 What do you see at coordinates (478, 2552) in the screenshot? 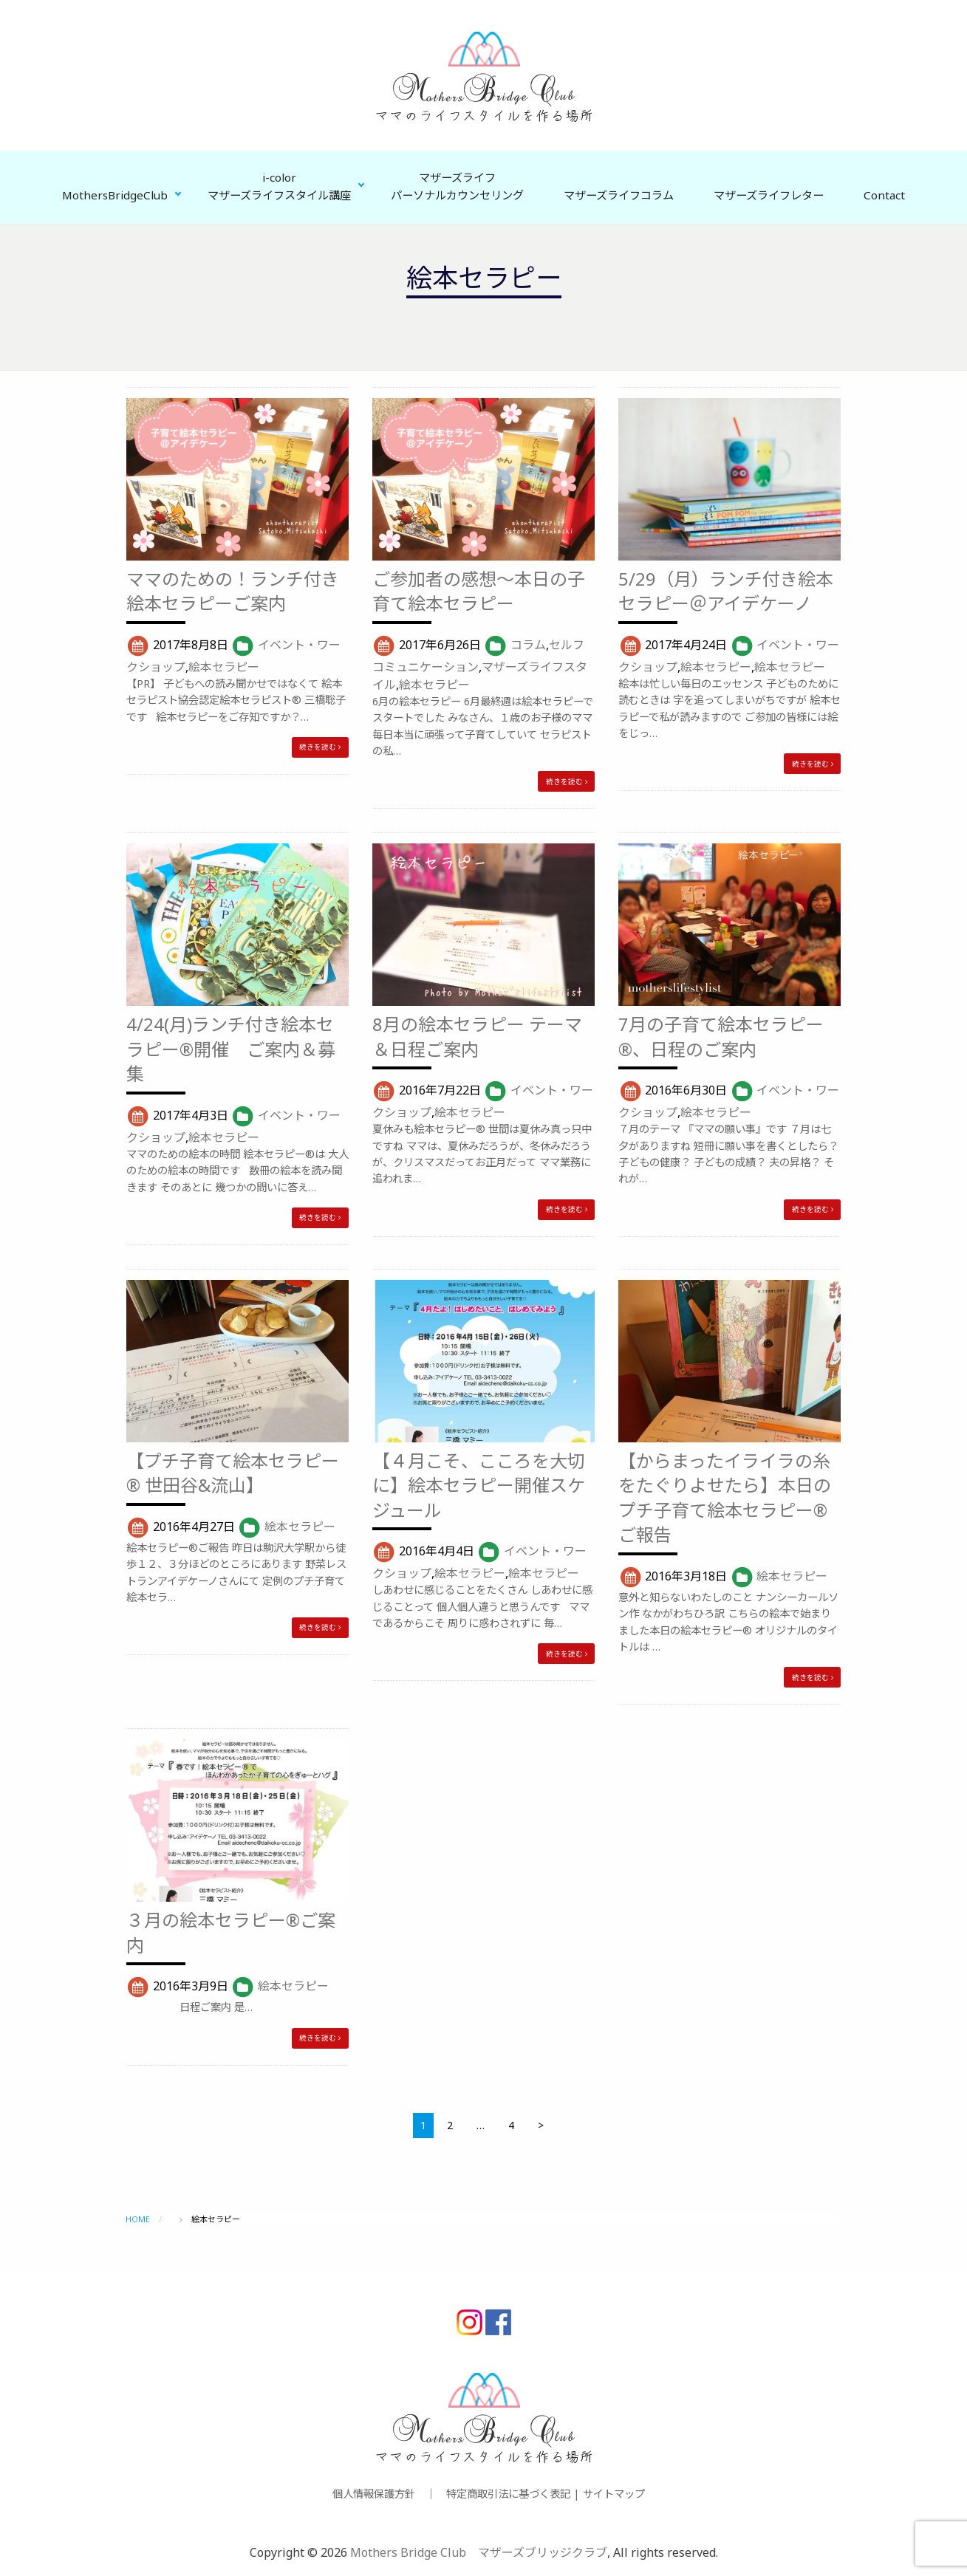
I see `Mothers Bridge Club マザーズブリッジクラブ` at bounding box center [478, 2552].